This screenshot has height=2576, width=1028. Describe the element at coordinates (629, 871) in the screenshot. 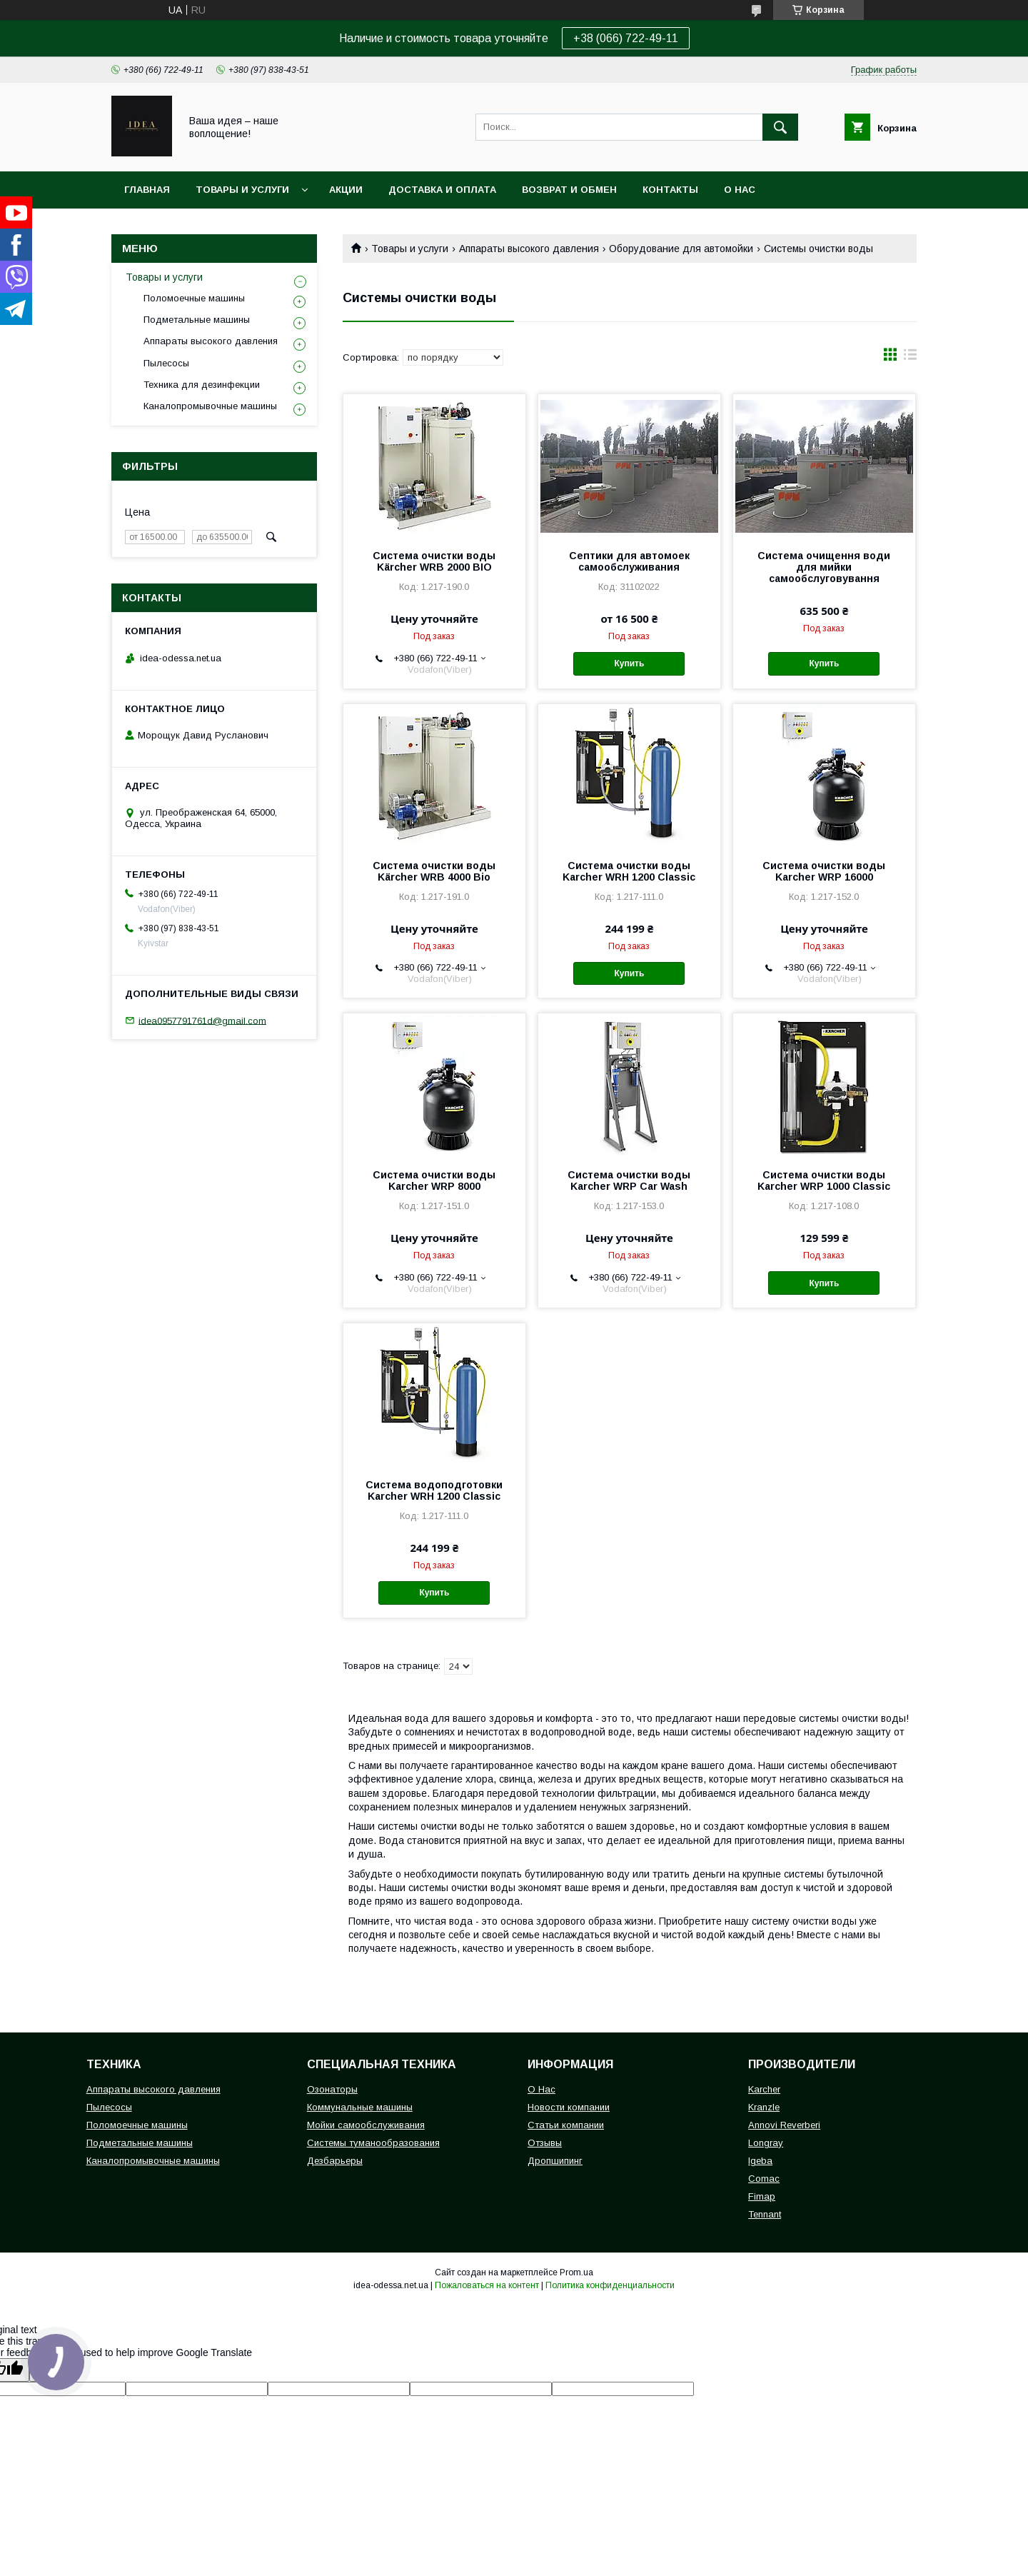

I see `Система очистки воды Karcher WRH 1200 Classic` at that location.